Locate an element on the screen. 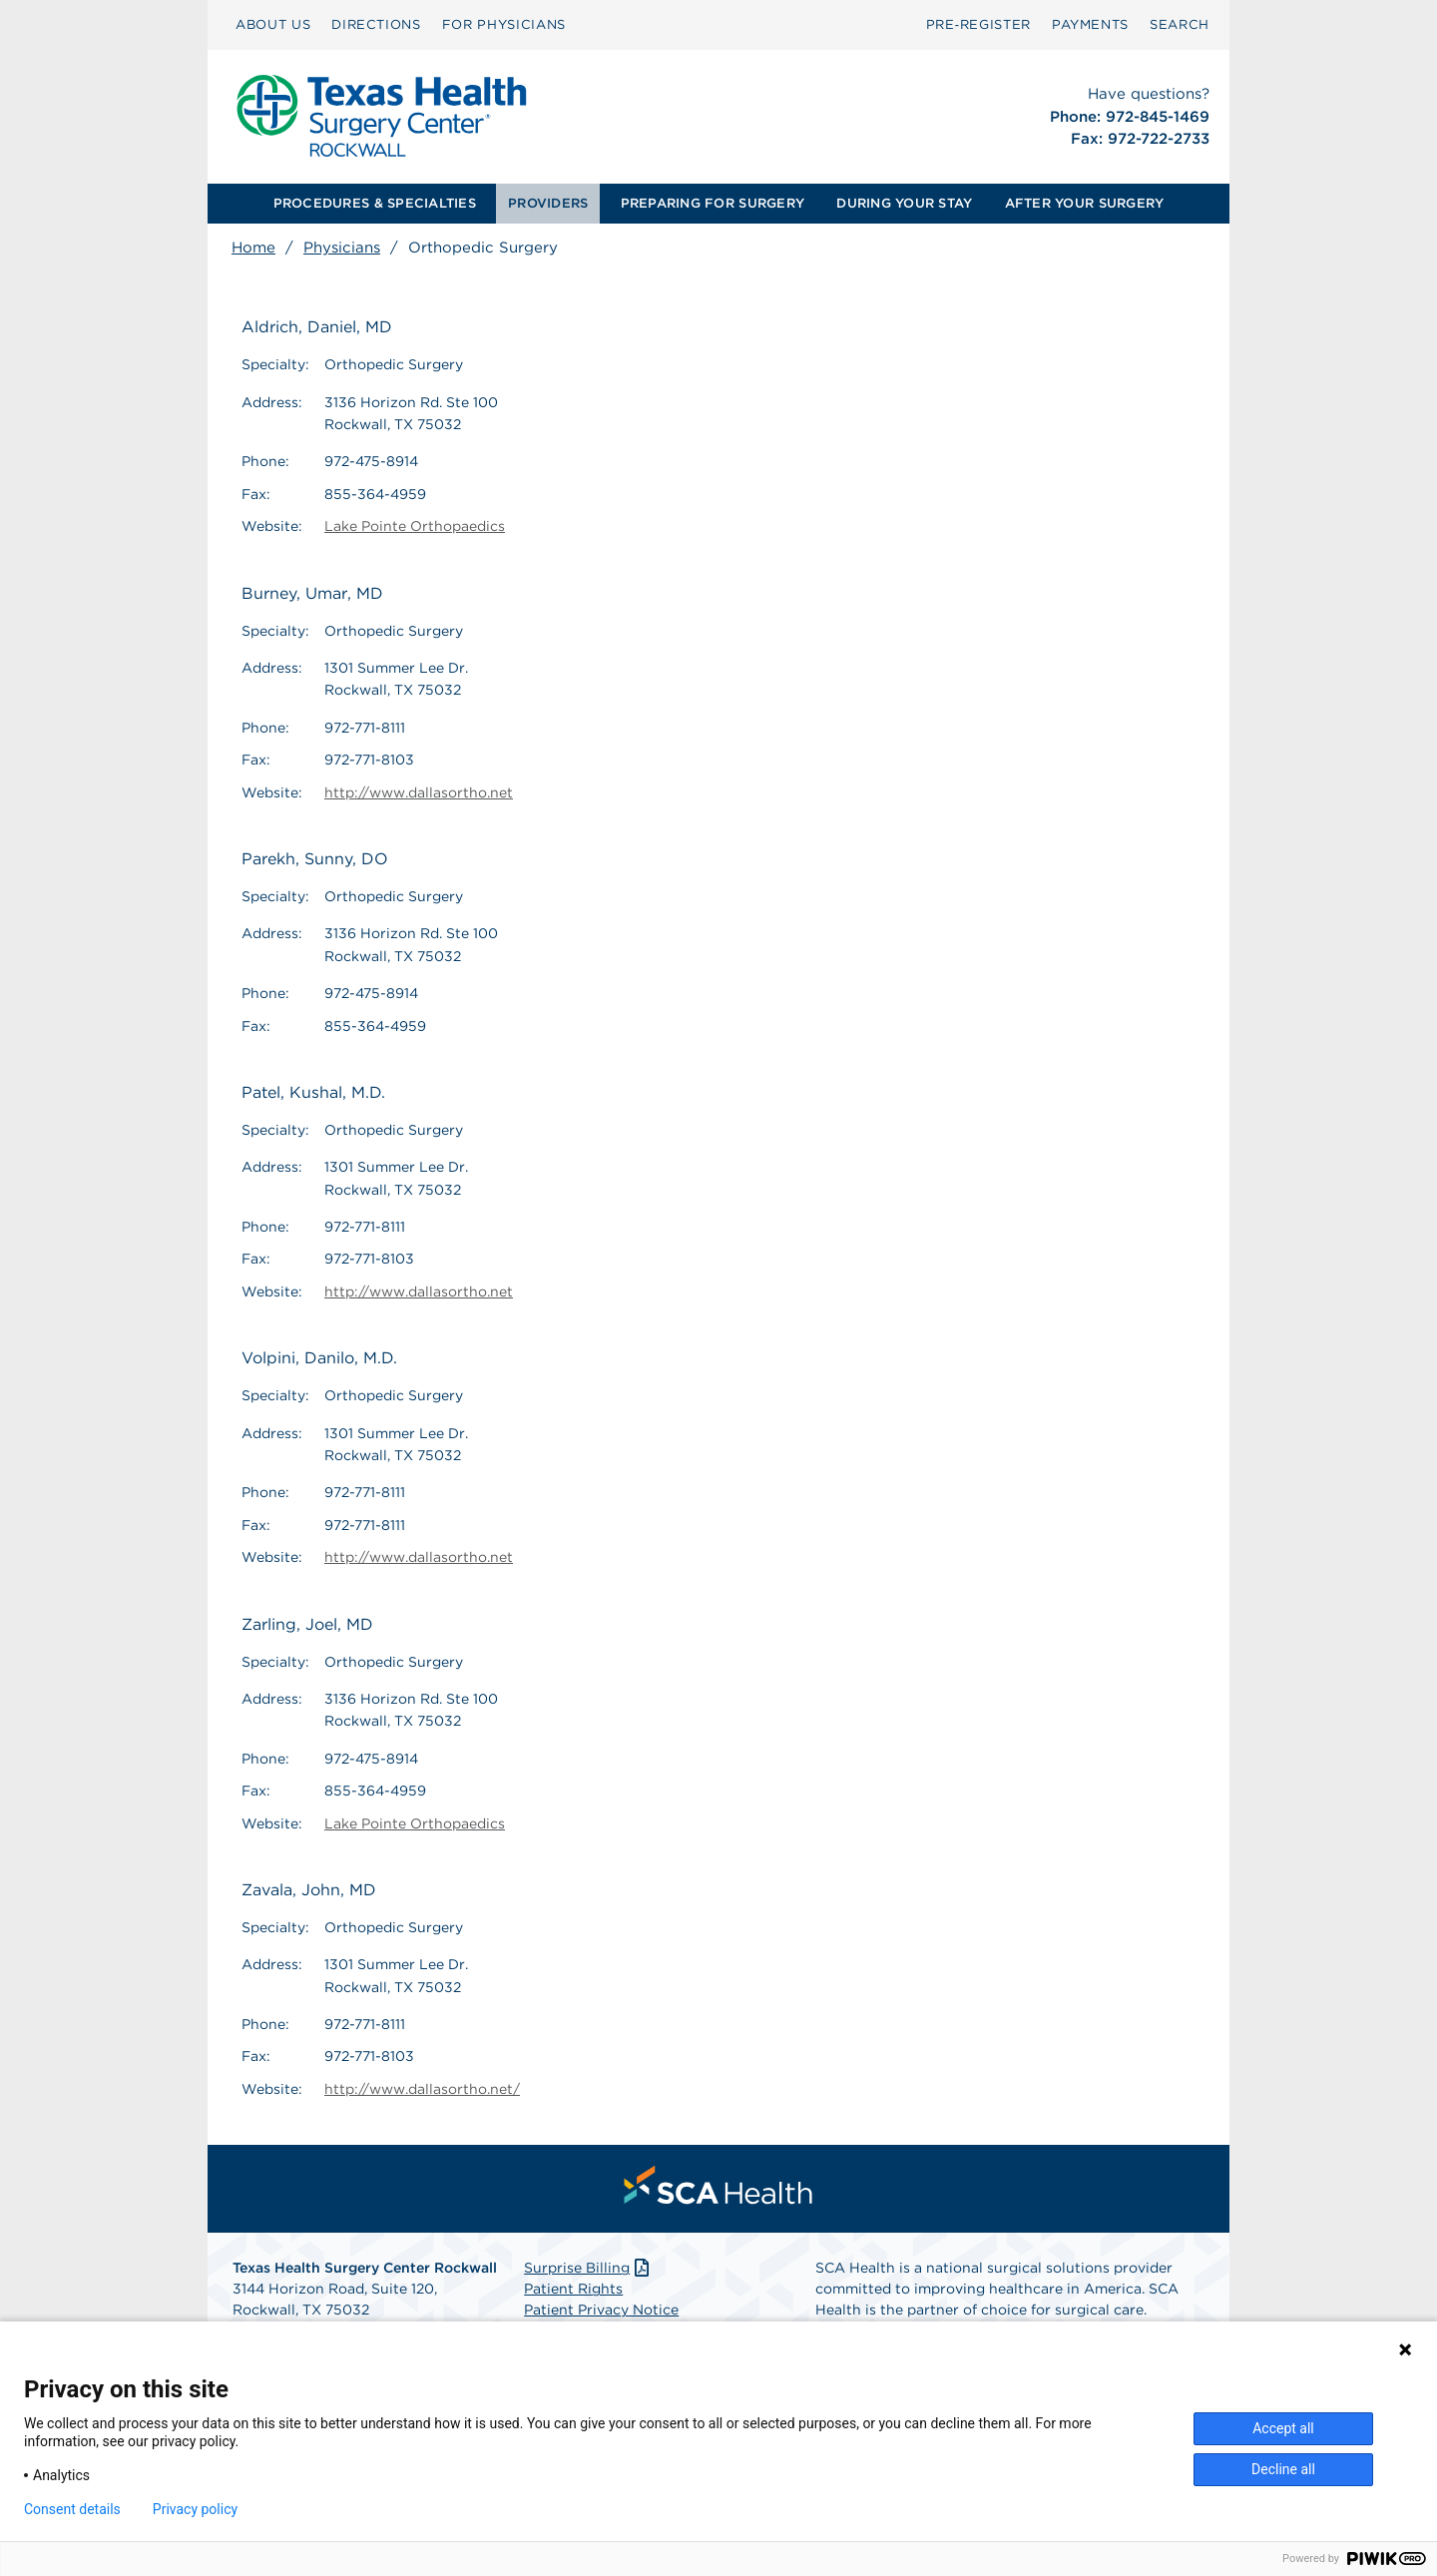 This screenshot has height=2576, width=1437. PREPARING FOR SURGERY is located at coordinates (712, 203).